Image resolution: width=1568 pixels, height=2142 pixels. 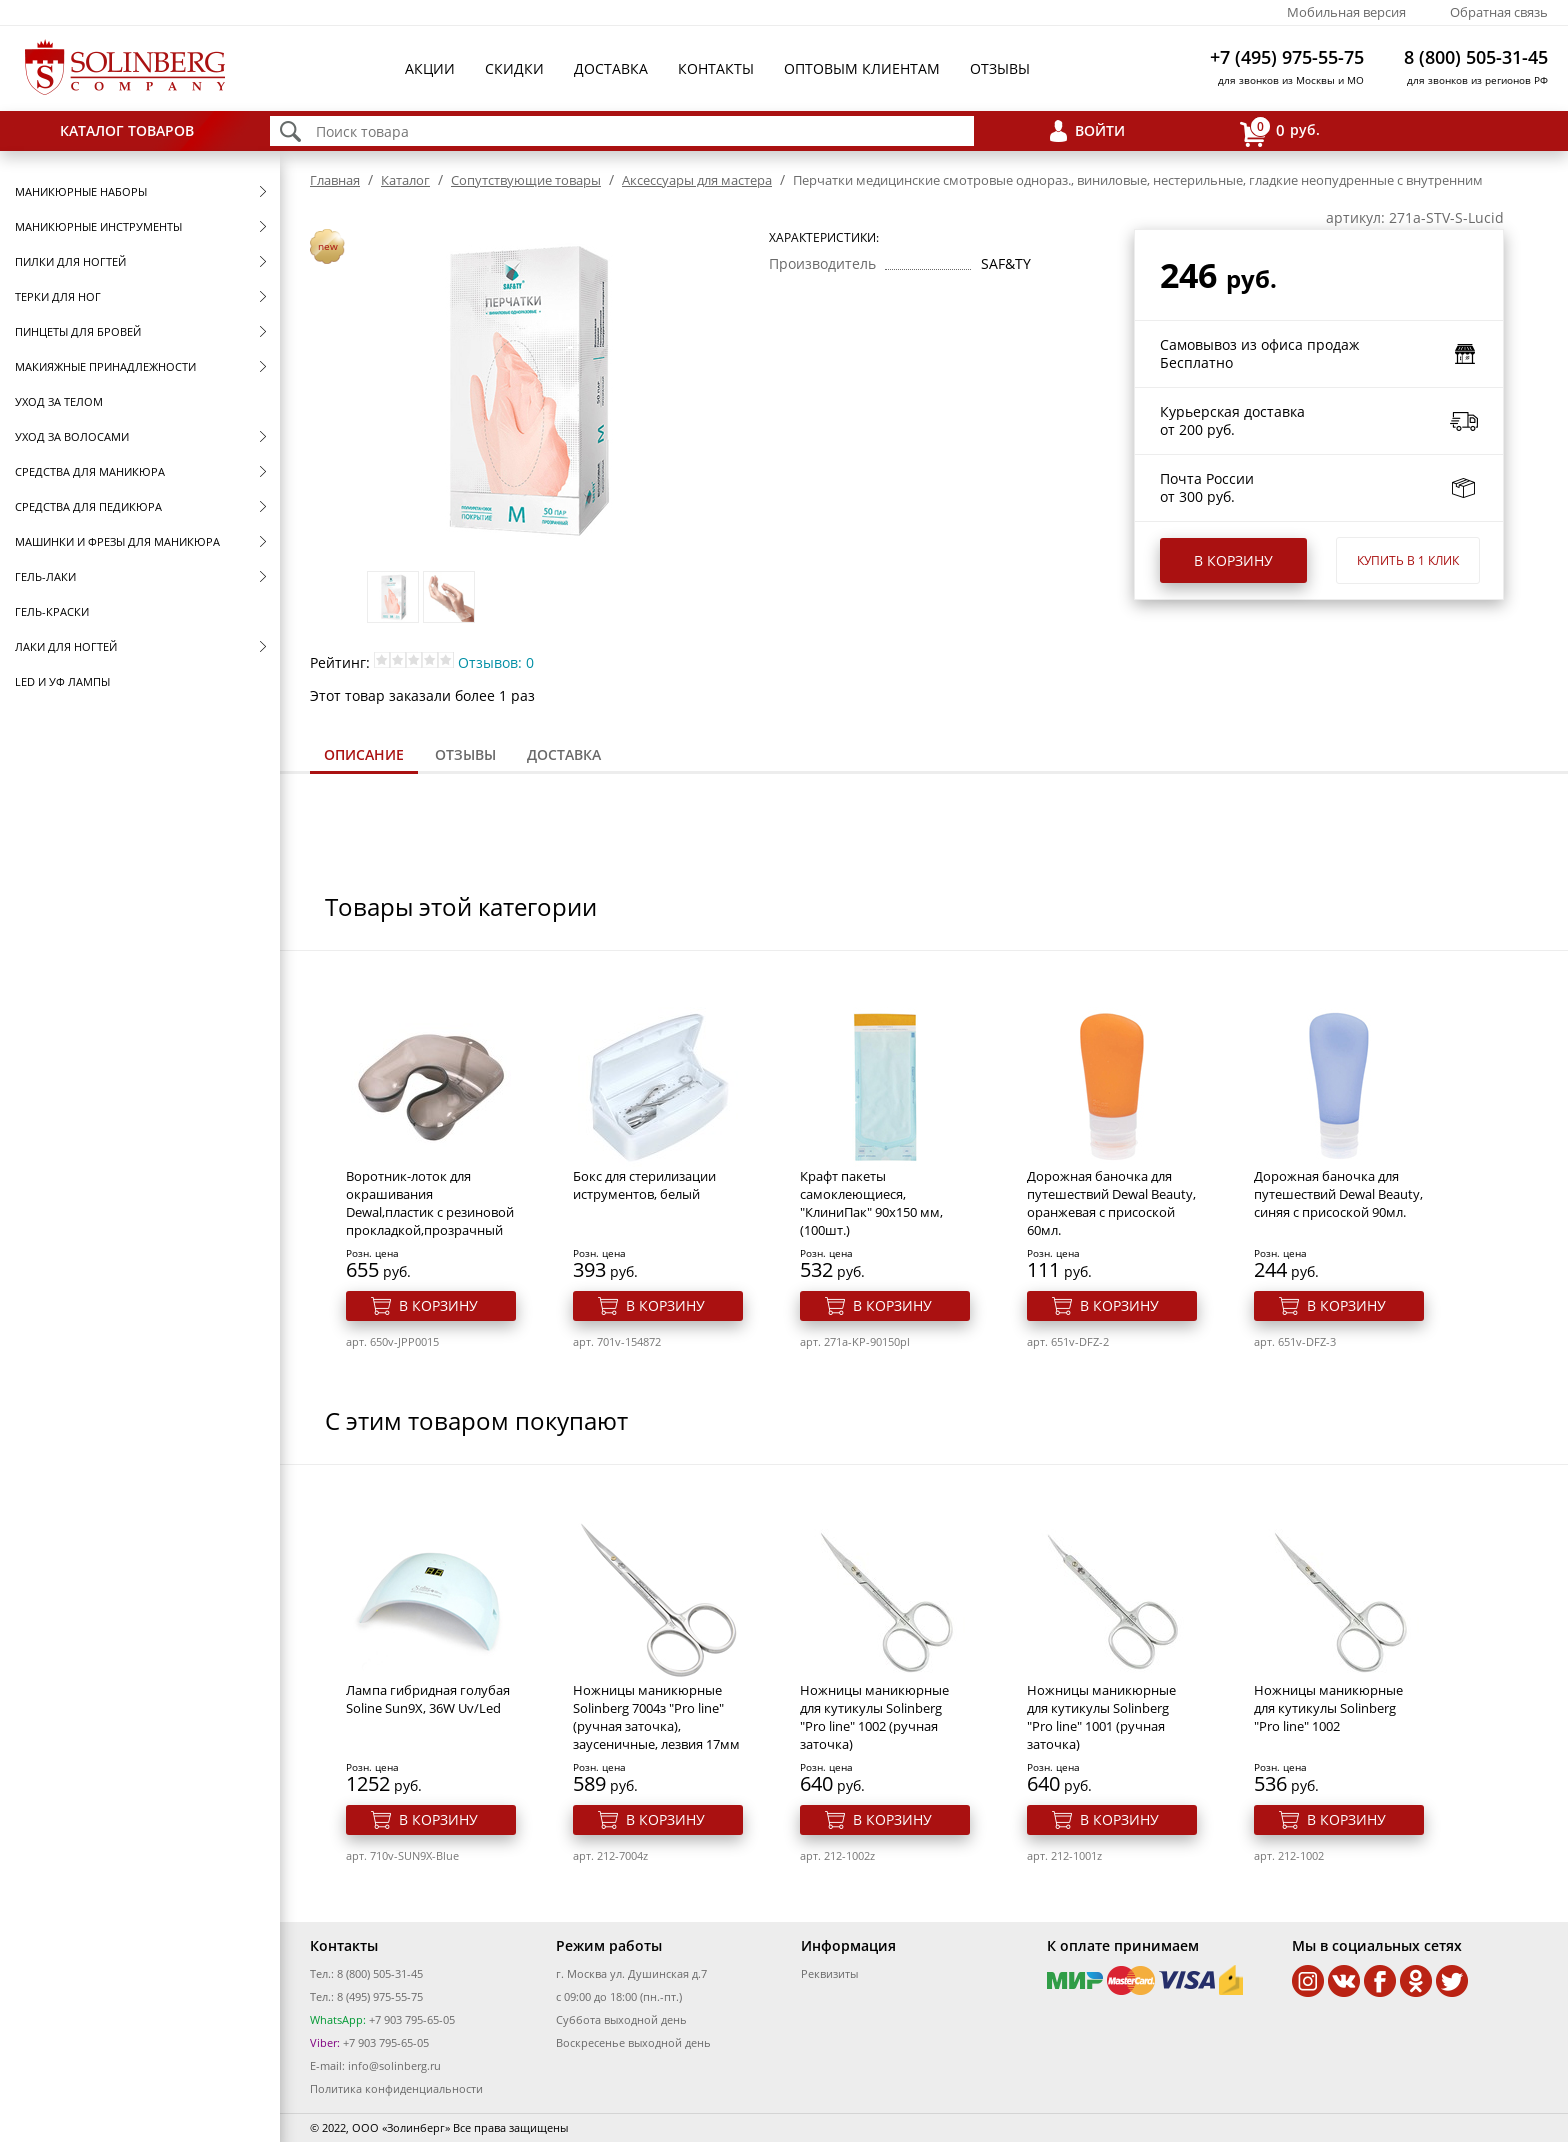 I want to click on Маникюрные наборы, so click(x=81, y=191).